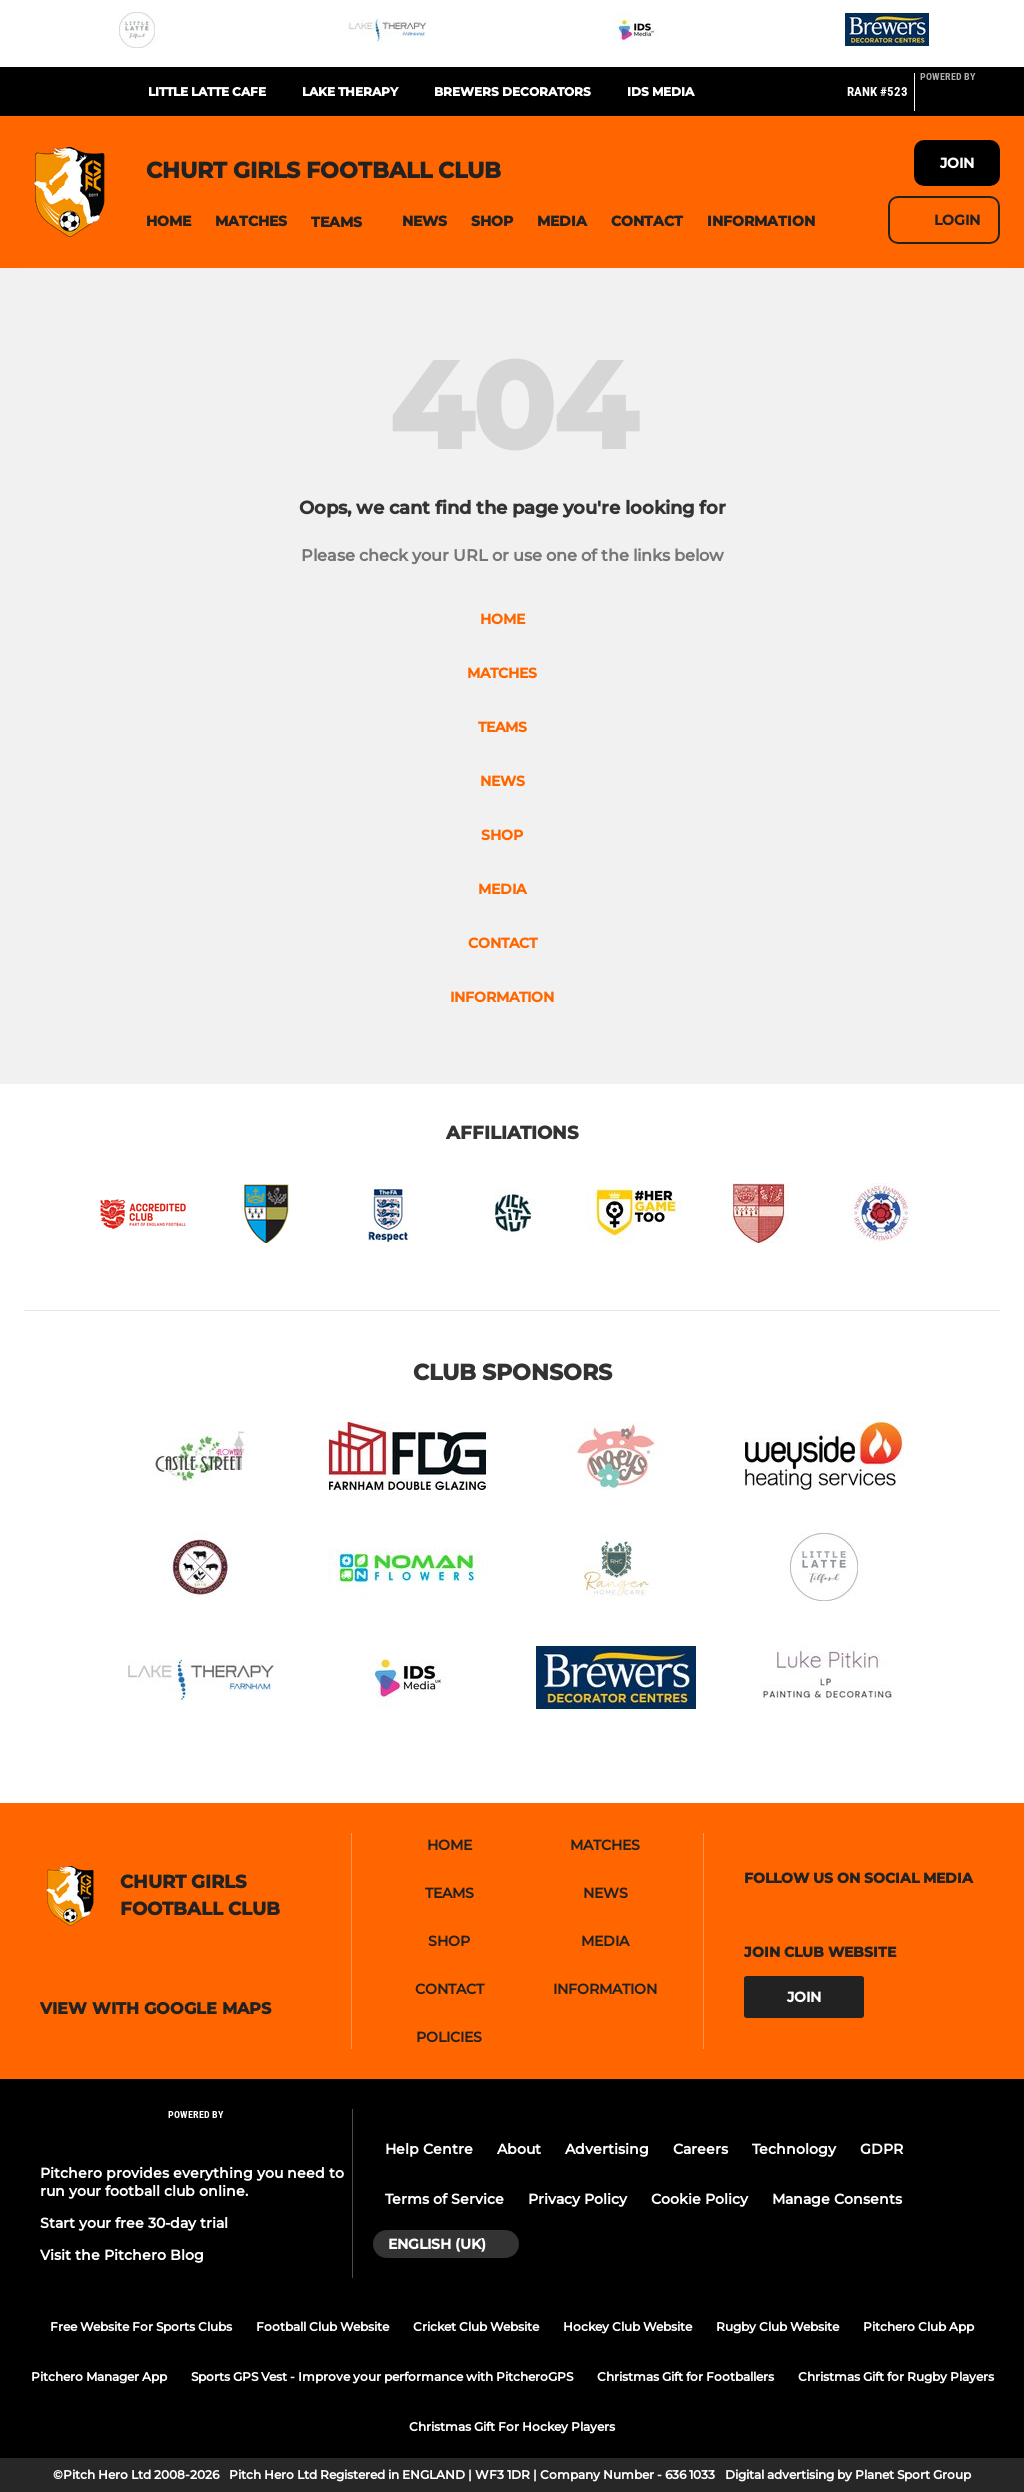  What do you see at coordinates (192, 2182) in the screenshot?
I see `Pitchero provides everything you need to run your football club online.` at bounding box center [192, 2182].